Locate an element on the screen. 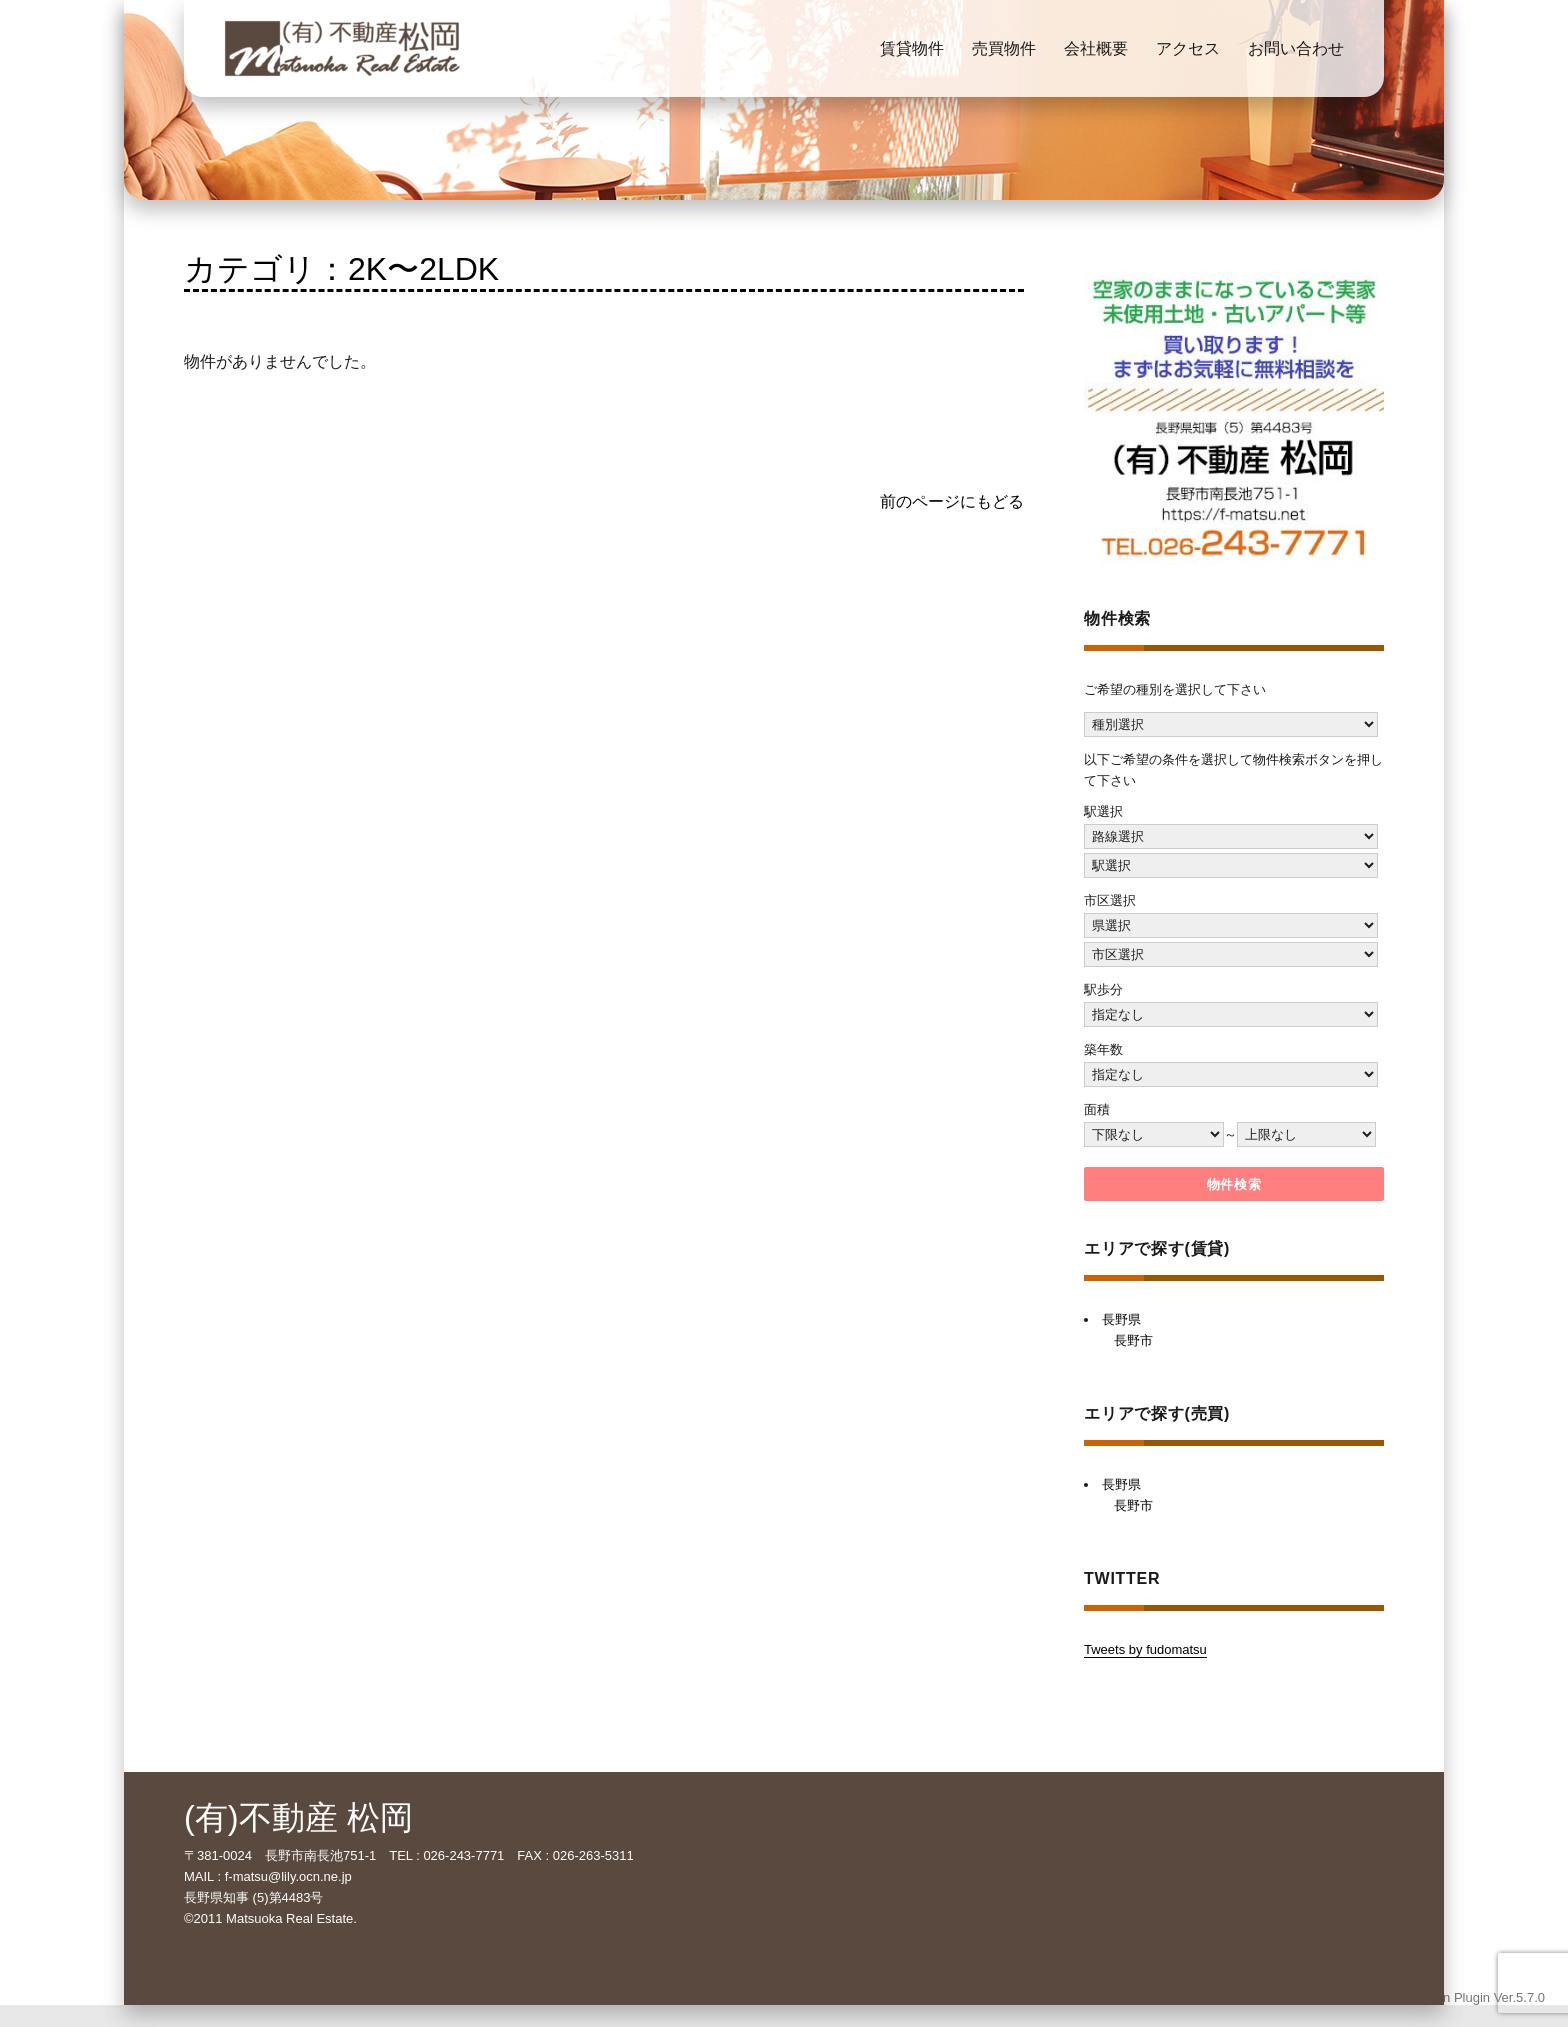 The width and height of the screenshot is (1568, 2027). 長野県 is located at coordinates (1121, 1319).